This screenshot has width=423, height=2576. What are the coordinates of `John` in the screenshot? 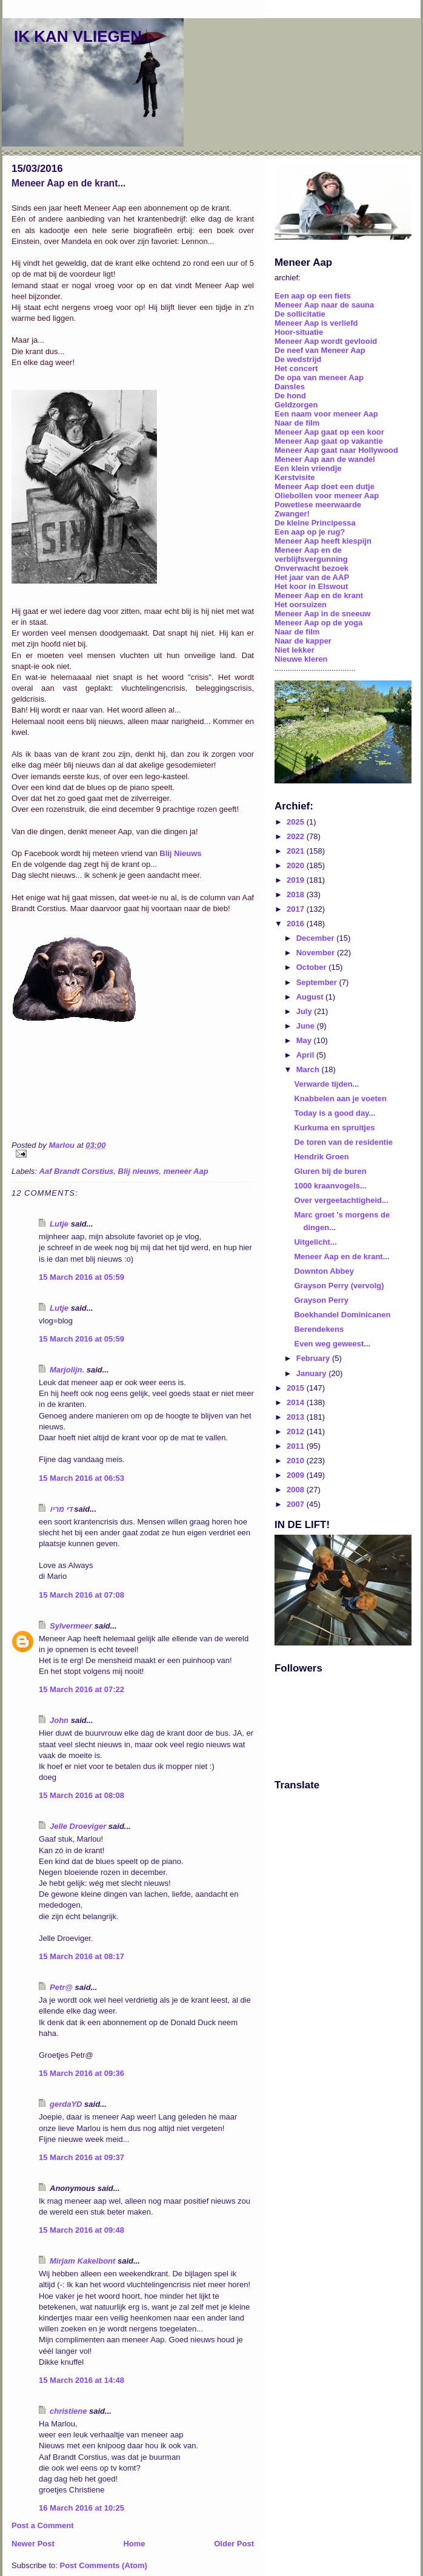 It's located at (59, 1720).